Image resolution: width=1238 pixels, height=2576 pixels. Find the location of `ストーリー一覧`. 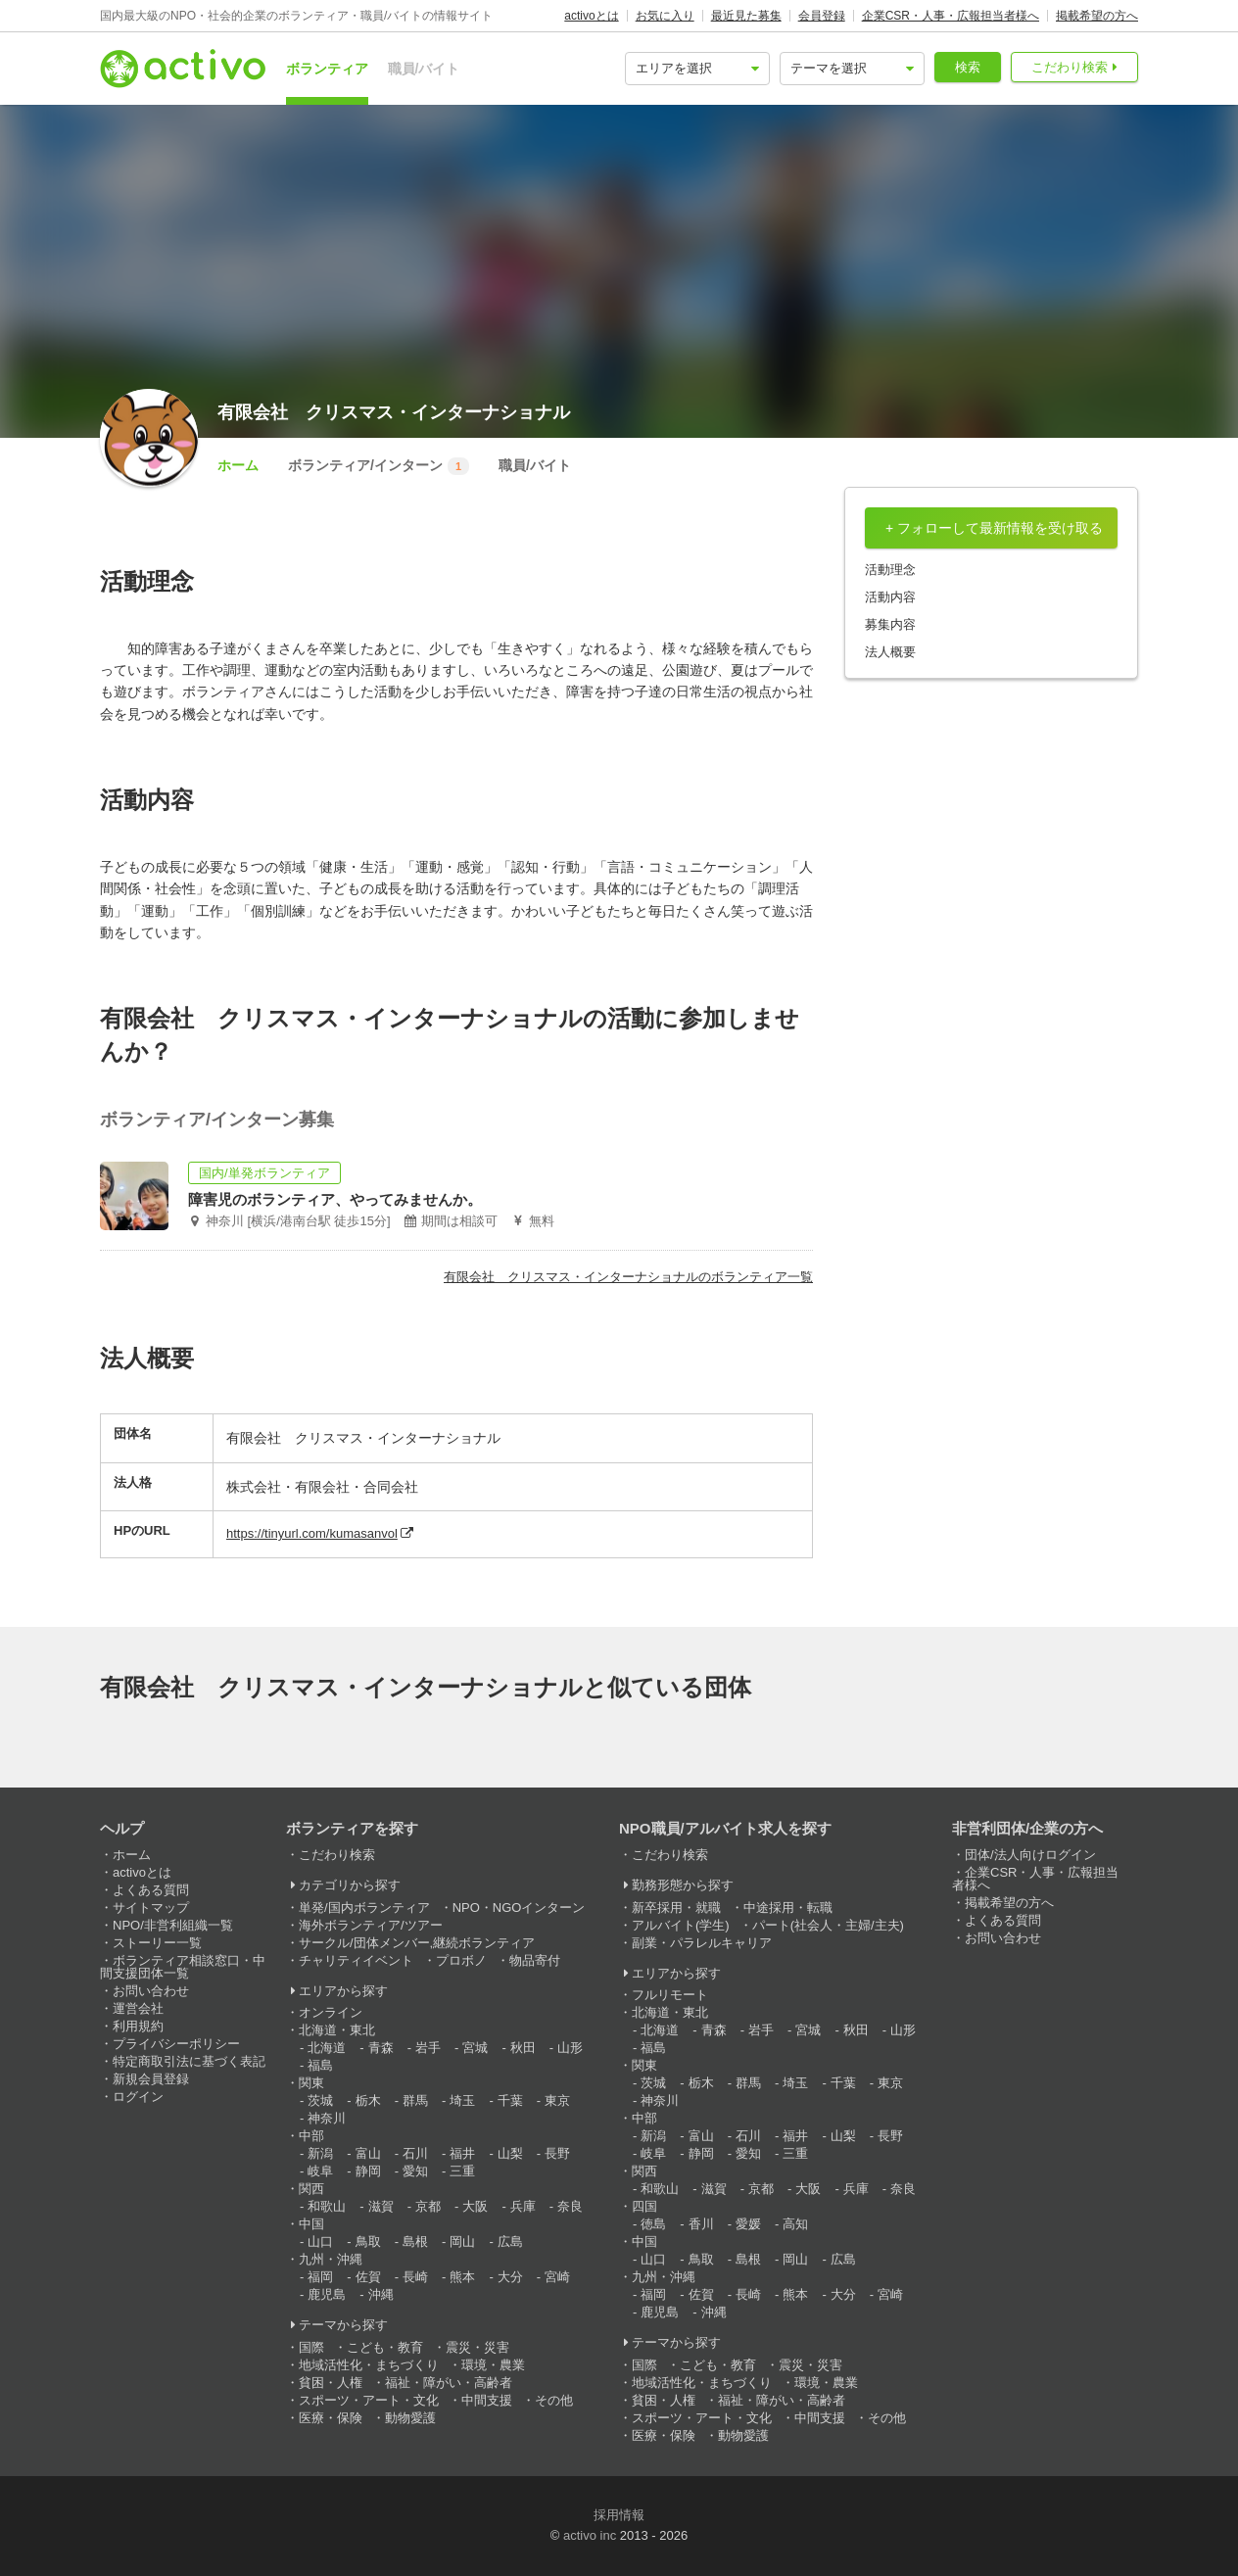

ストーリー一覧 is located at coordinates (157, 1942).